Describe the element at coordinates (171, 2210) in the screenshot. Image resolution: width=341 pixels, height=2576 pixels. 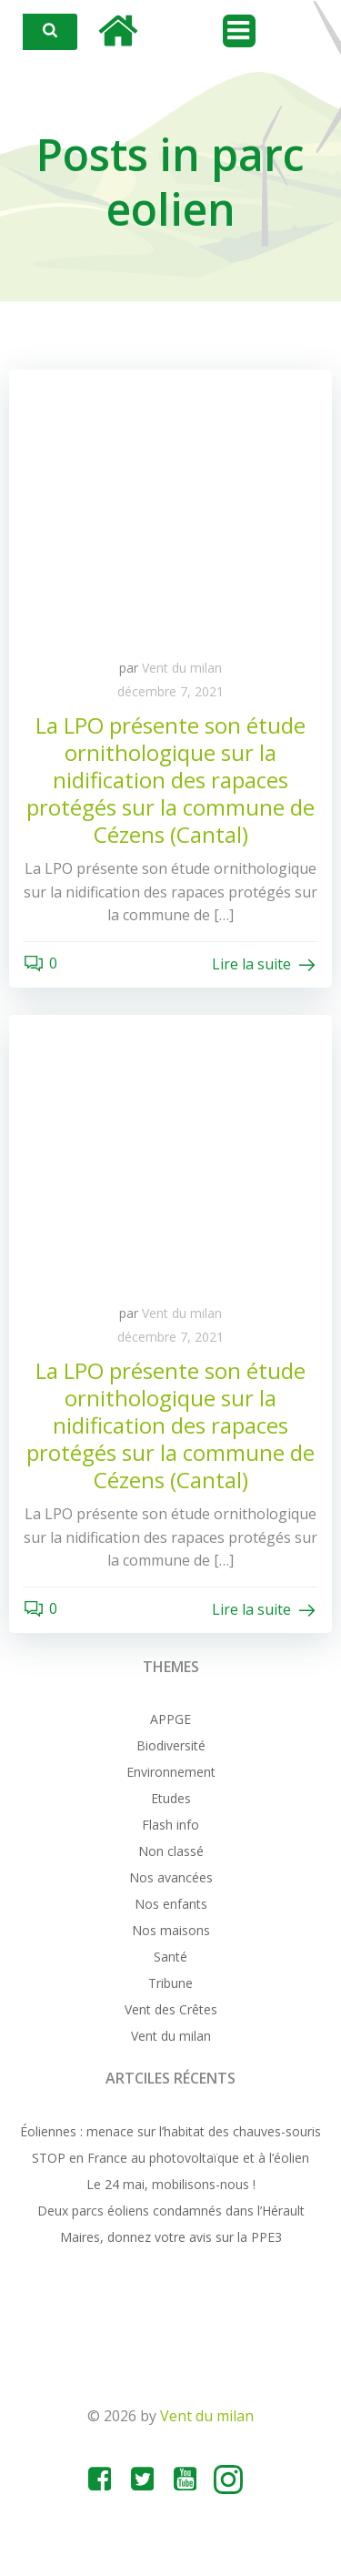
I see `Deux parcs éoliens condamnés dans l’Hérault` at that location.